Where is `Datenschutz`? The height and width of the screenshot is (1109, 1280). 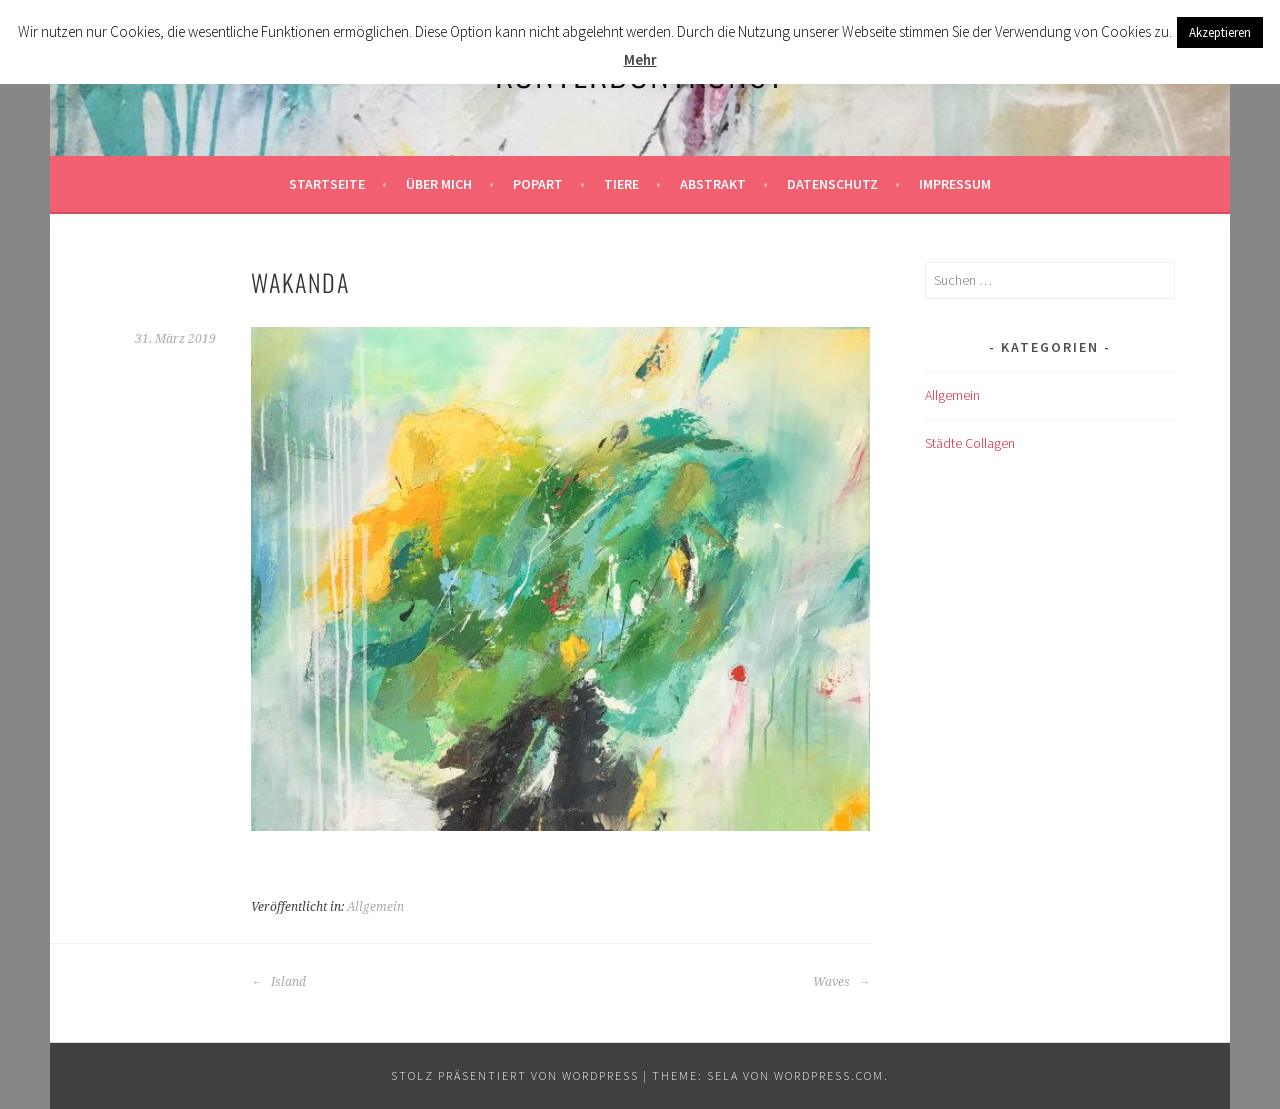 Datenschutz is located at coordinates (832, 184).